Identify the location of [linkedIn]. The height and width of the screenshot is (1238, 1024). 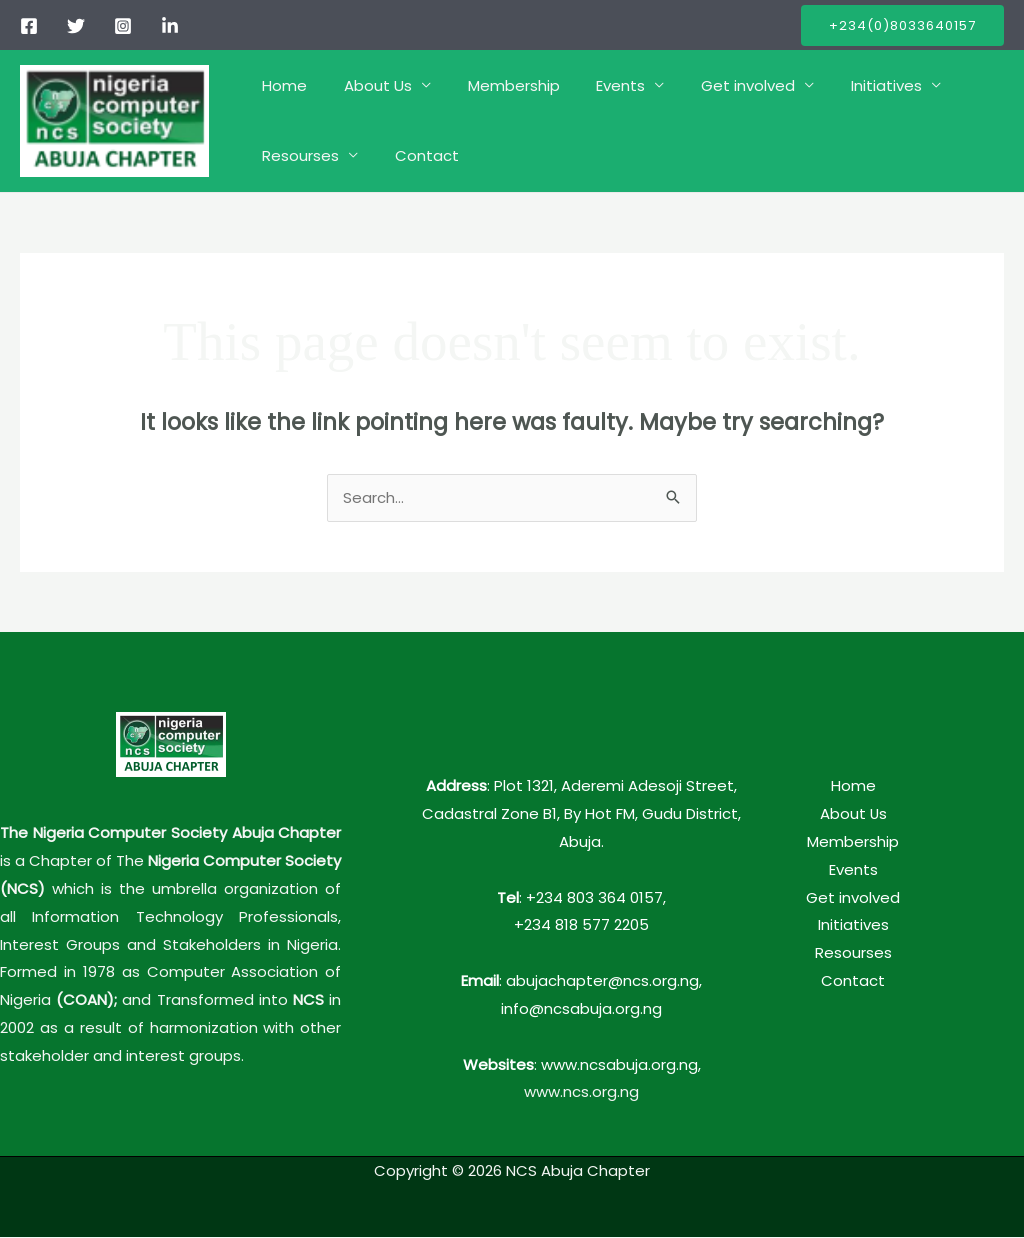
(170, 26).